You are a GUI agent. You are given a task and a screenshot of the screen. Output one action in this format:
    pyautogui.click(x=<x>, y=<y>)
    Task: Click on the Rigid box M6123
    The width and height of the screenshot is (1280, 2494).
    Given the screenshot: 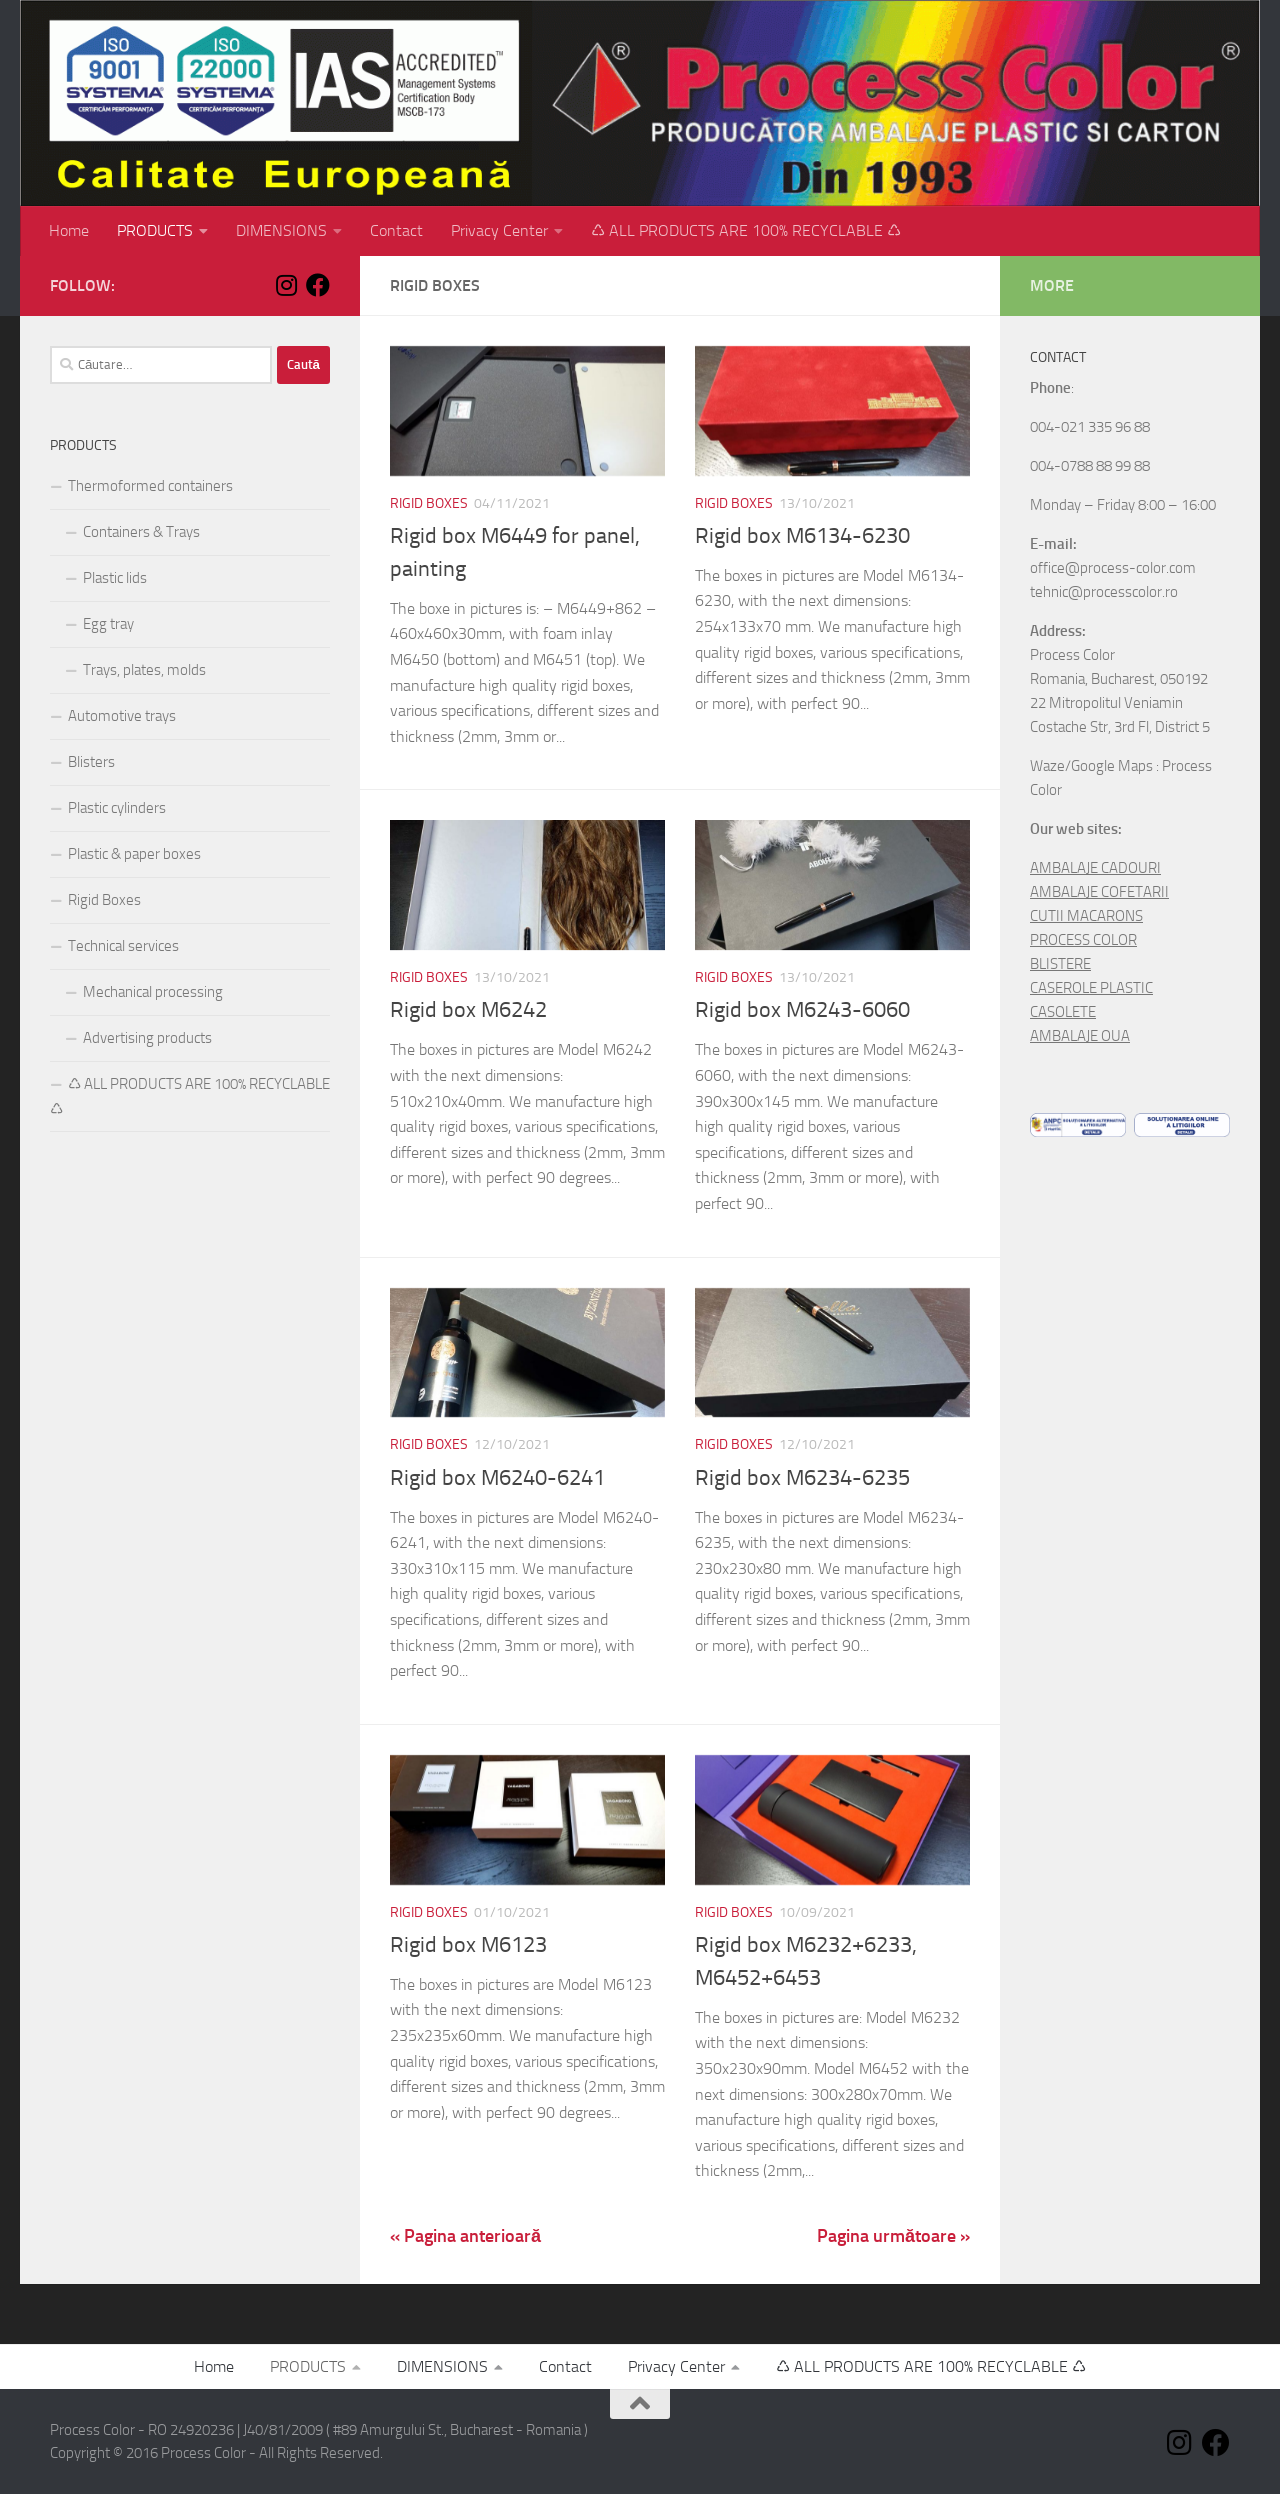 What is the action you would take?
    pyautogui.click(x=468, y=1945)
    